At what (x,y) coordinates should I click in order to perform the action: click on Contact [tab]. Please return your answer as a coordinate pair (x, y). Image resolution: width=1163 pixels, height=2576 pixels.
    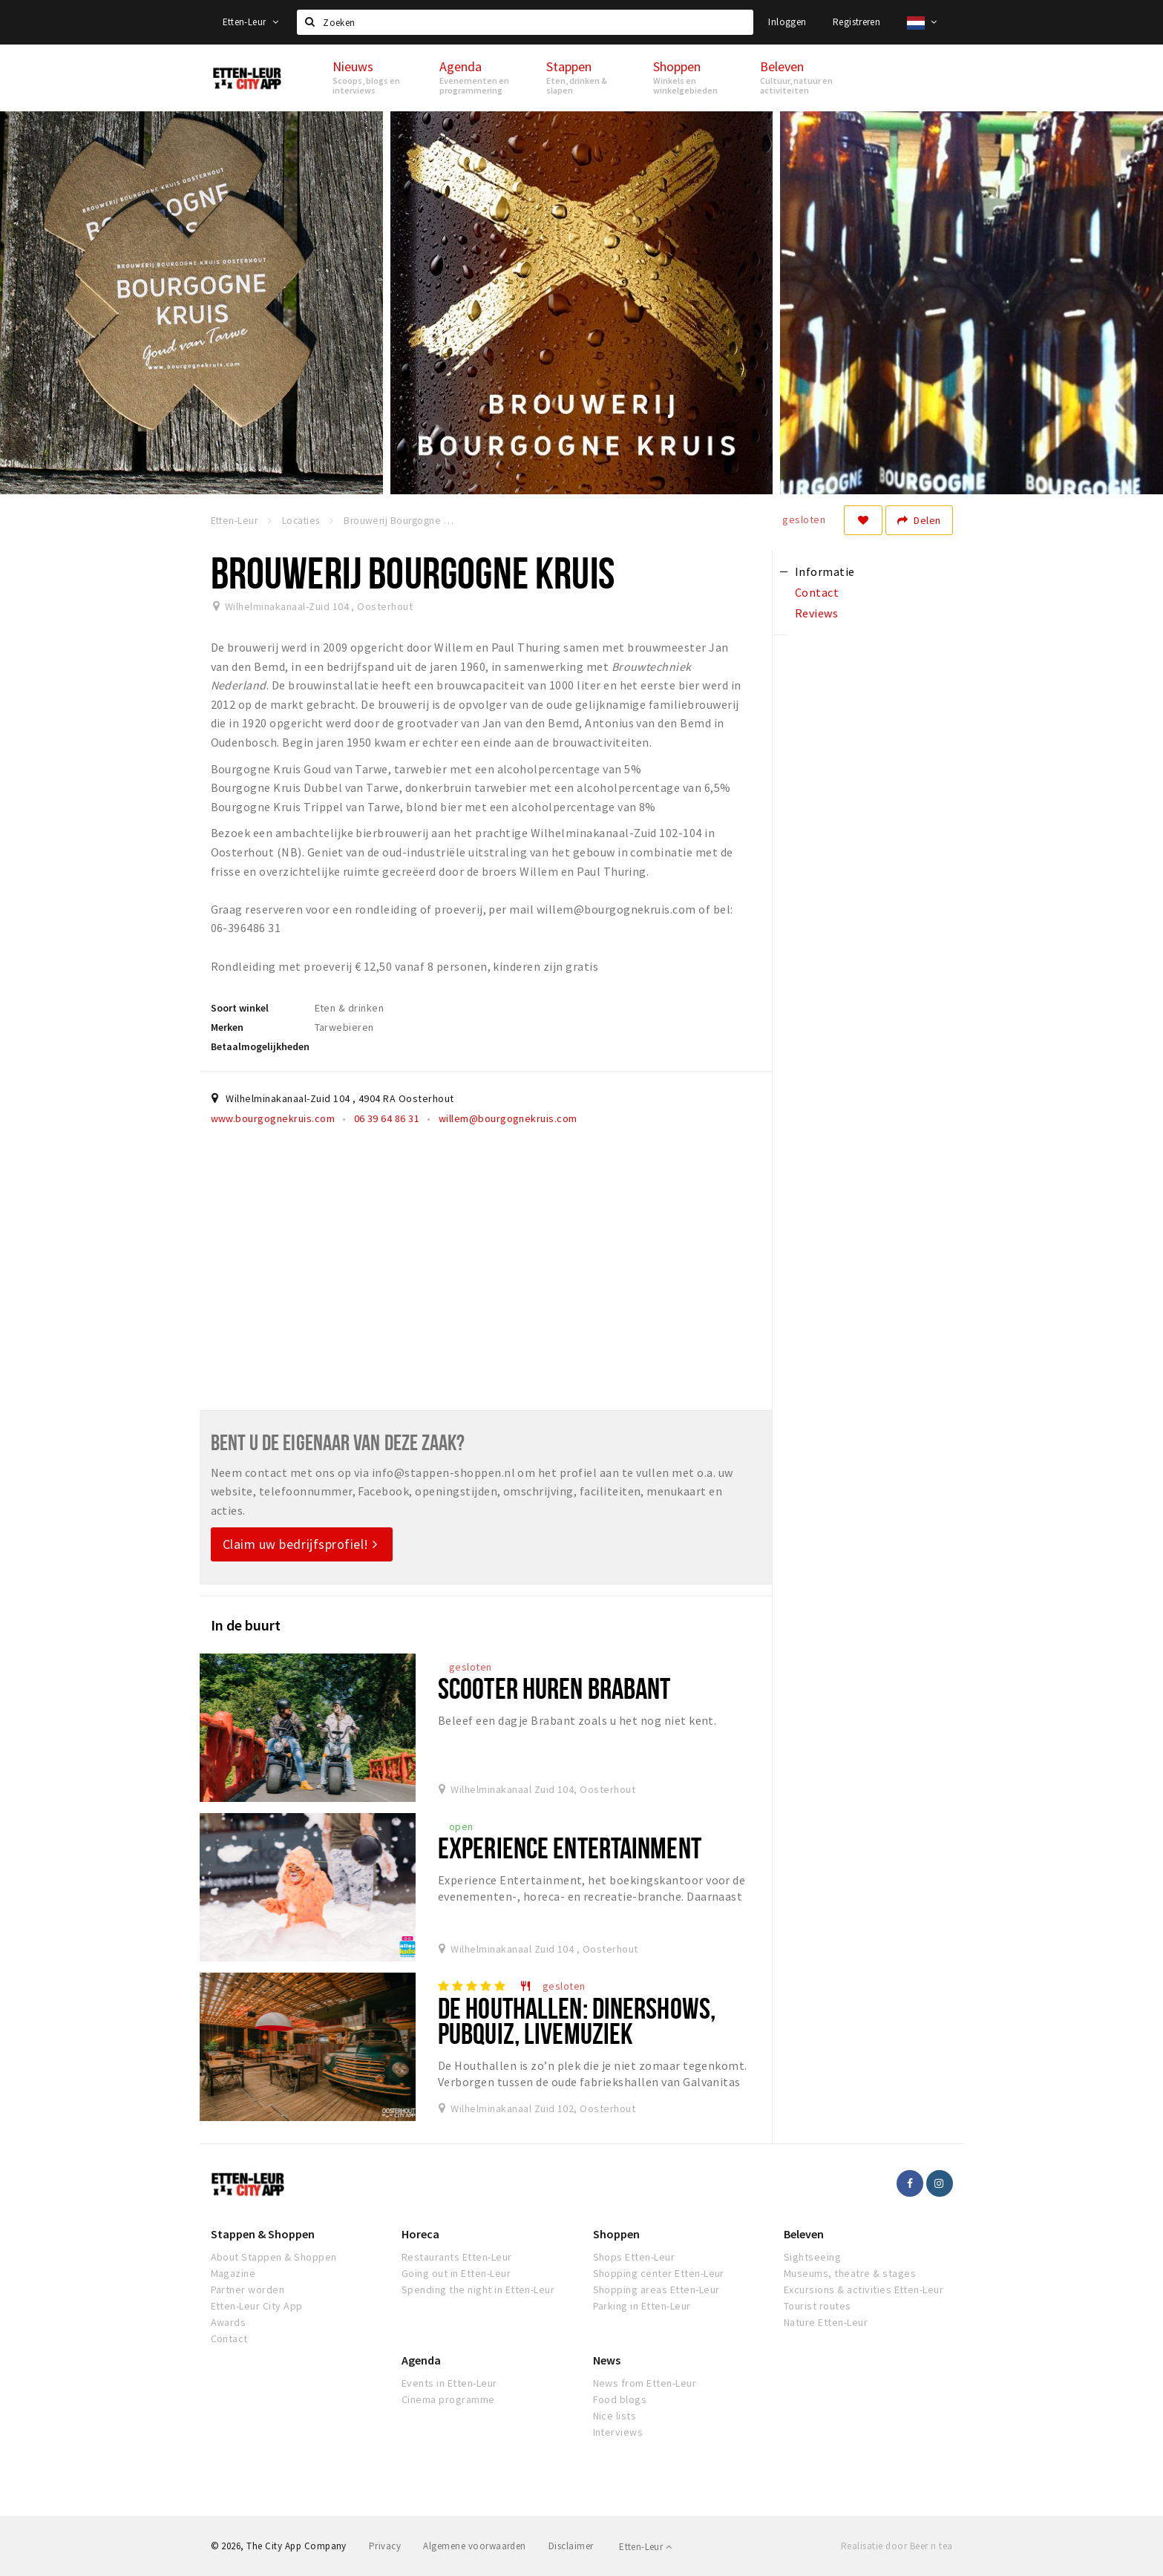
    Looking at the image, I should click on (817, 592).